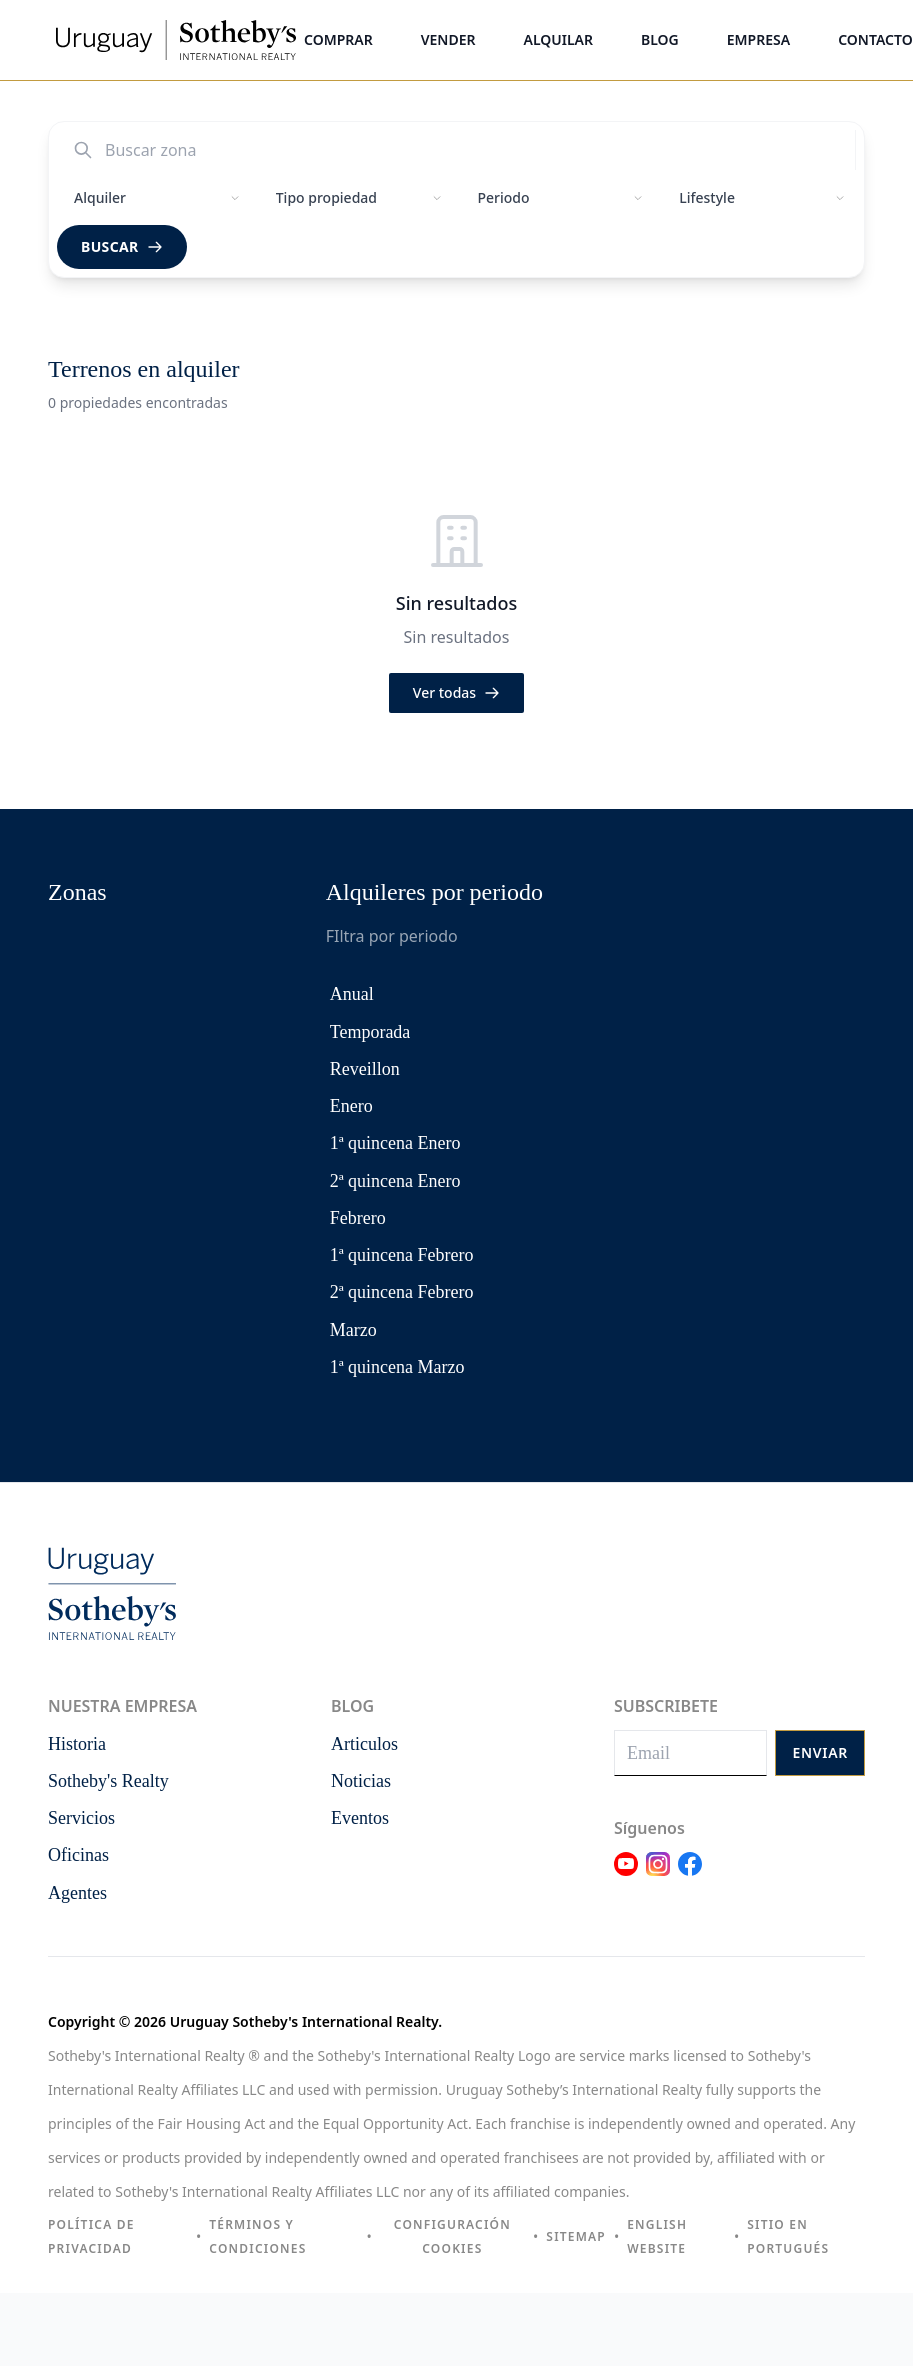  I want to click on Sotheby's Realty, so click(108, 1781).